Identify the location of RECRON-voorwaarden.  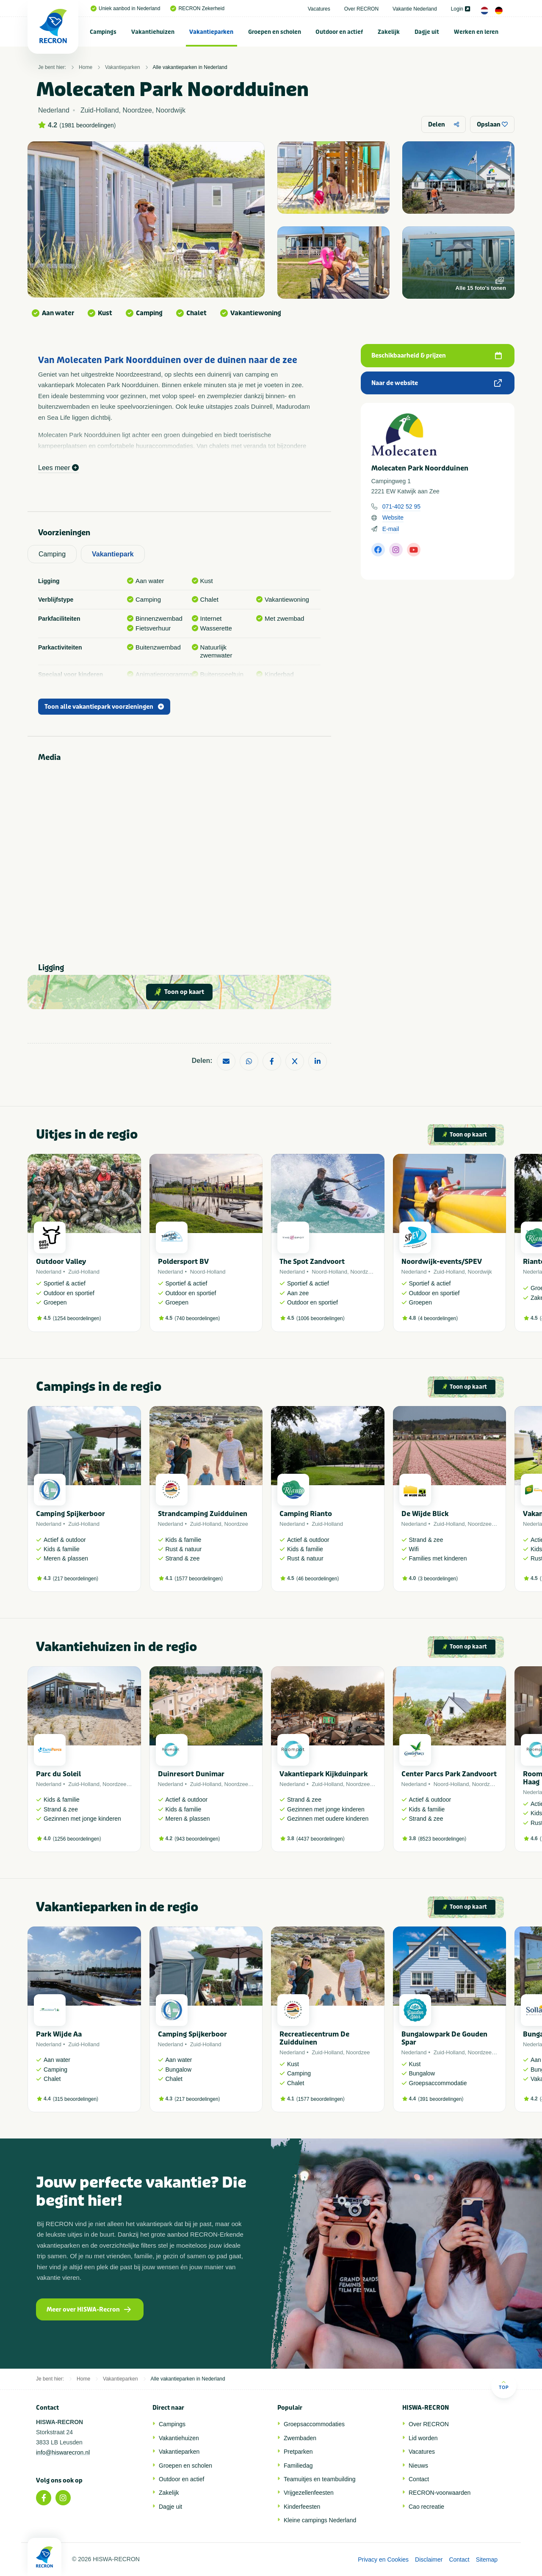
(439, 2492).